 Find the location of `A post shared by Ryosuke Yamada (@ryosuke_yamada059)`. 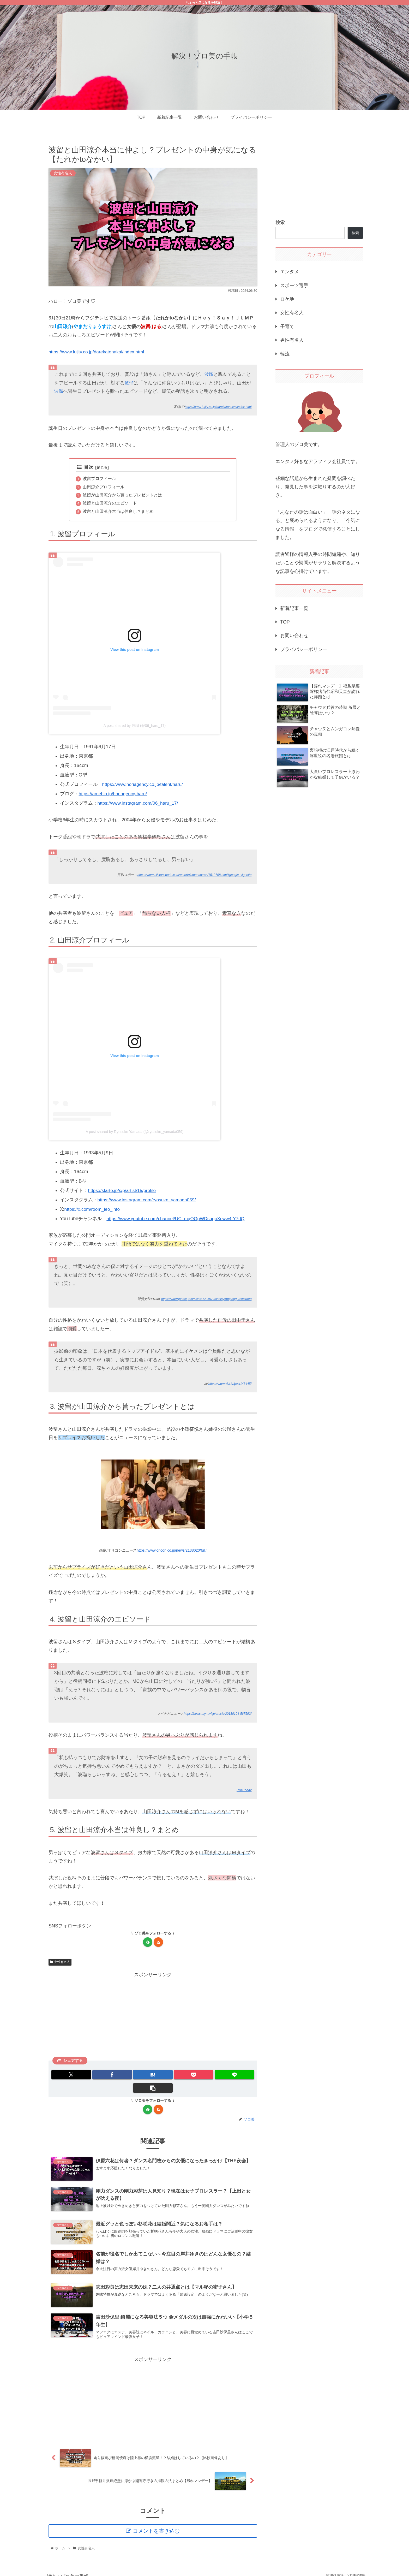

A post shared by Ryosuke Yamada (@ryosuke_yamada059) is located at coordinates (135, 1133).